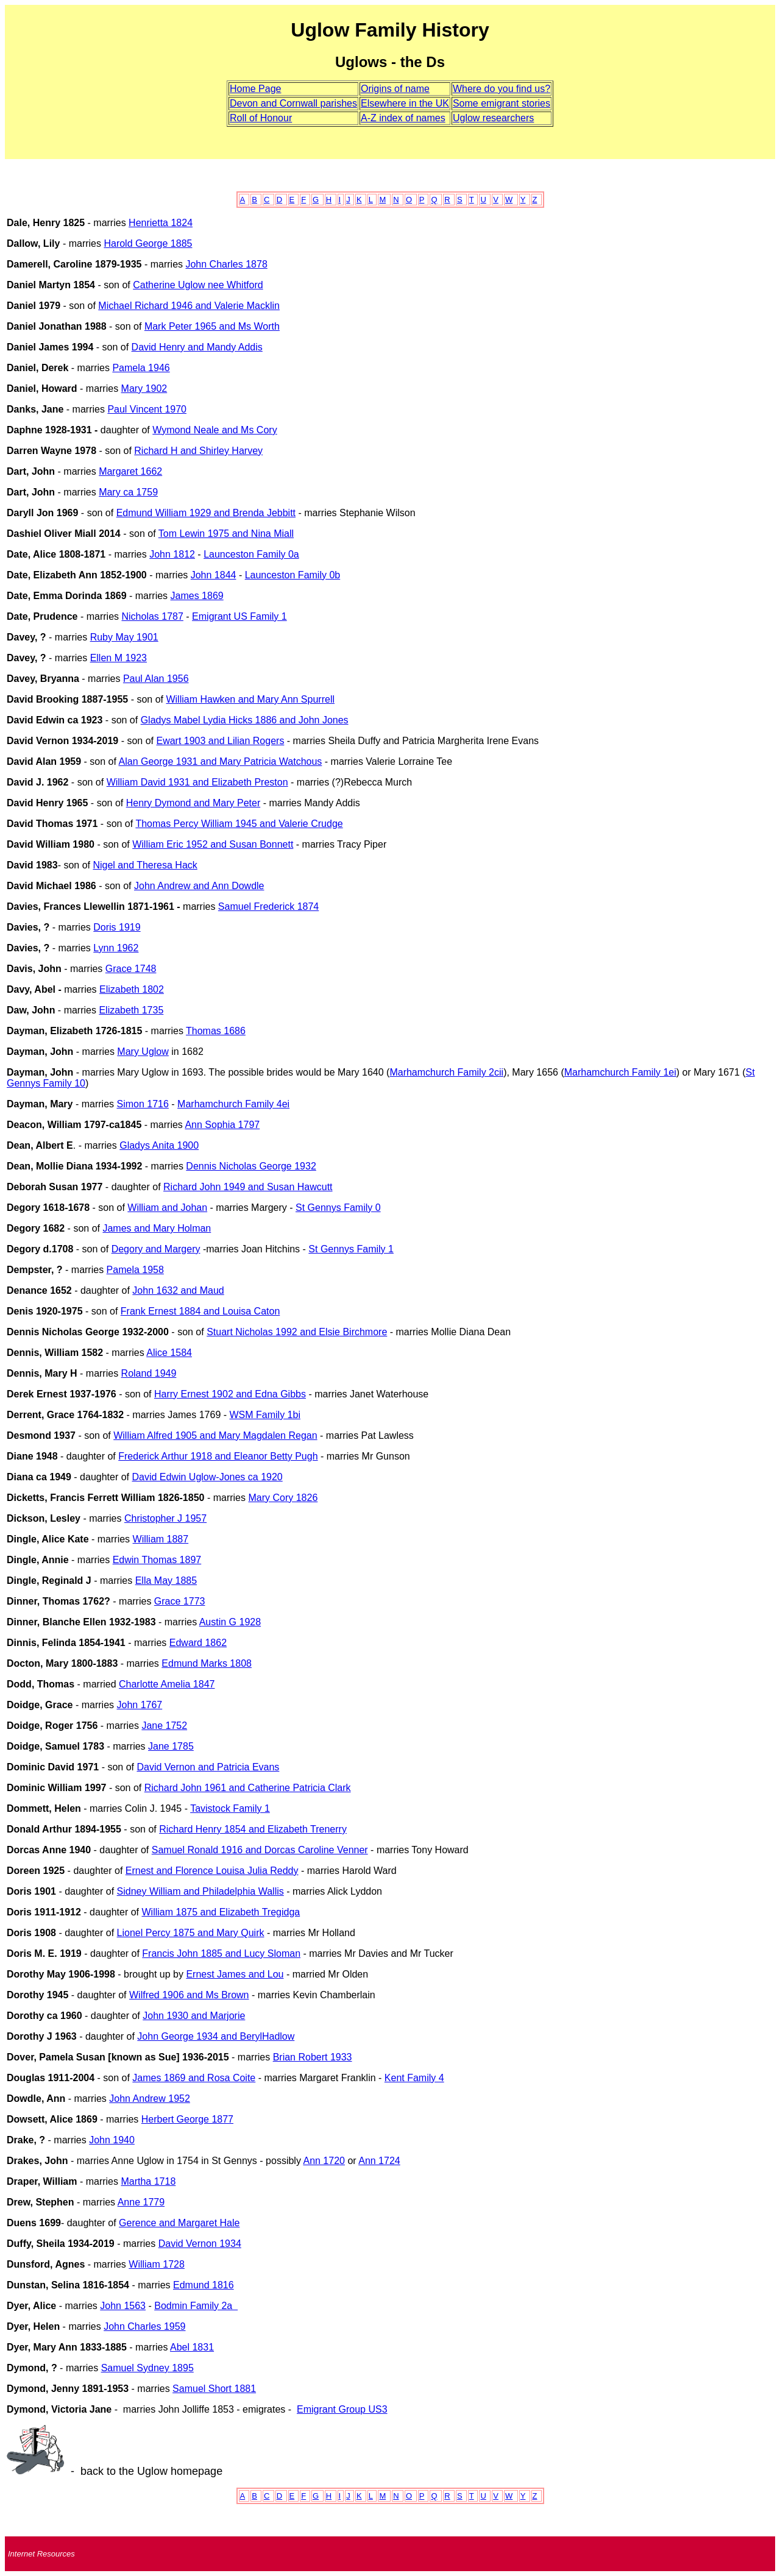  I want to click on Gladys Anita 1900, so click(159, 1145).